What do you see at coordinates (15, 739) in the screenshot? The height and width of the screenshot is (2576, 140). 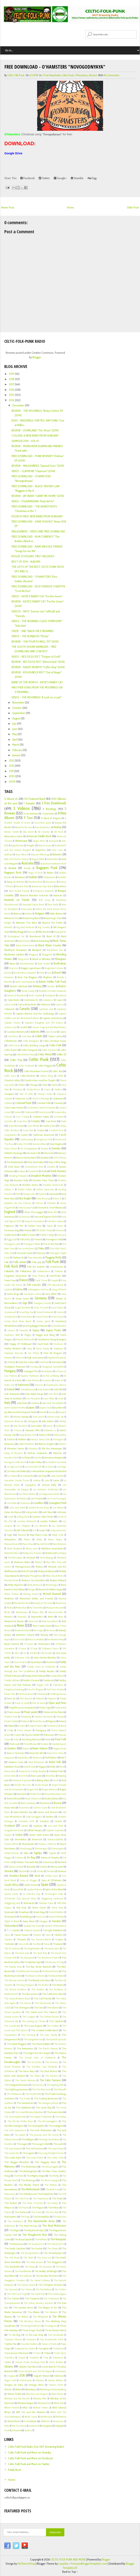 I see `April` at bounding box center [15, 739].